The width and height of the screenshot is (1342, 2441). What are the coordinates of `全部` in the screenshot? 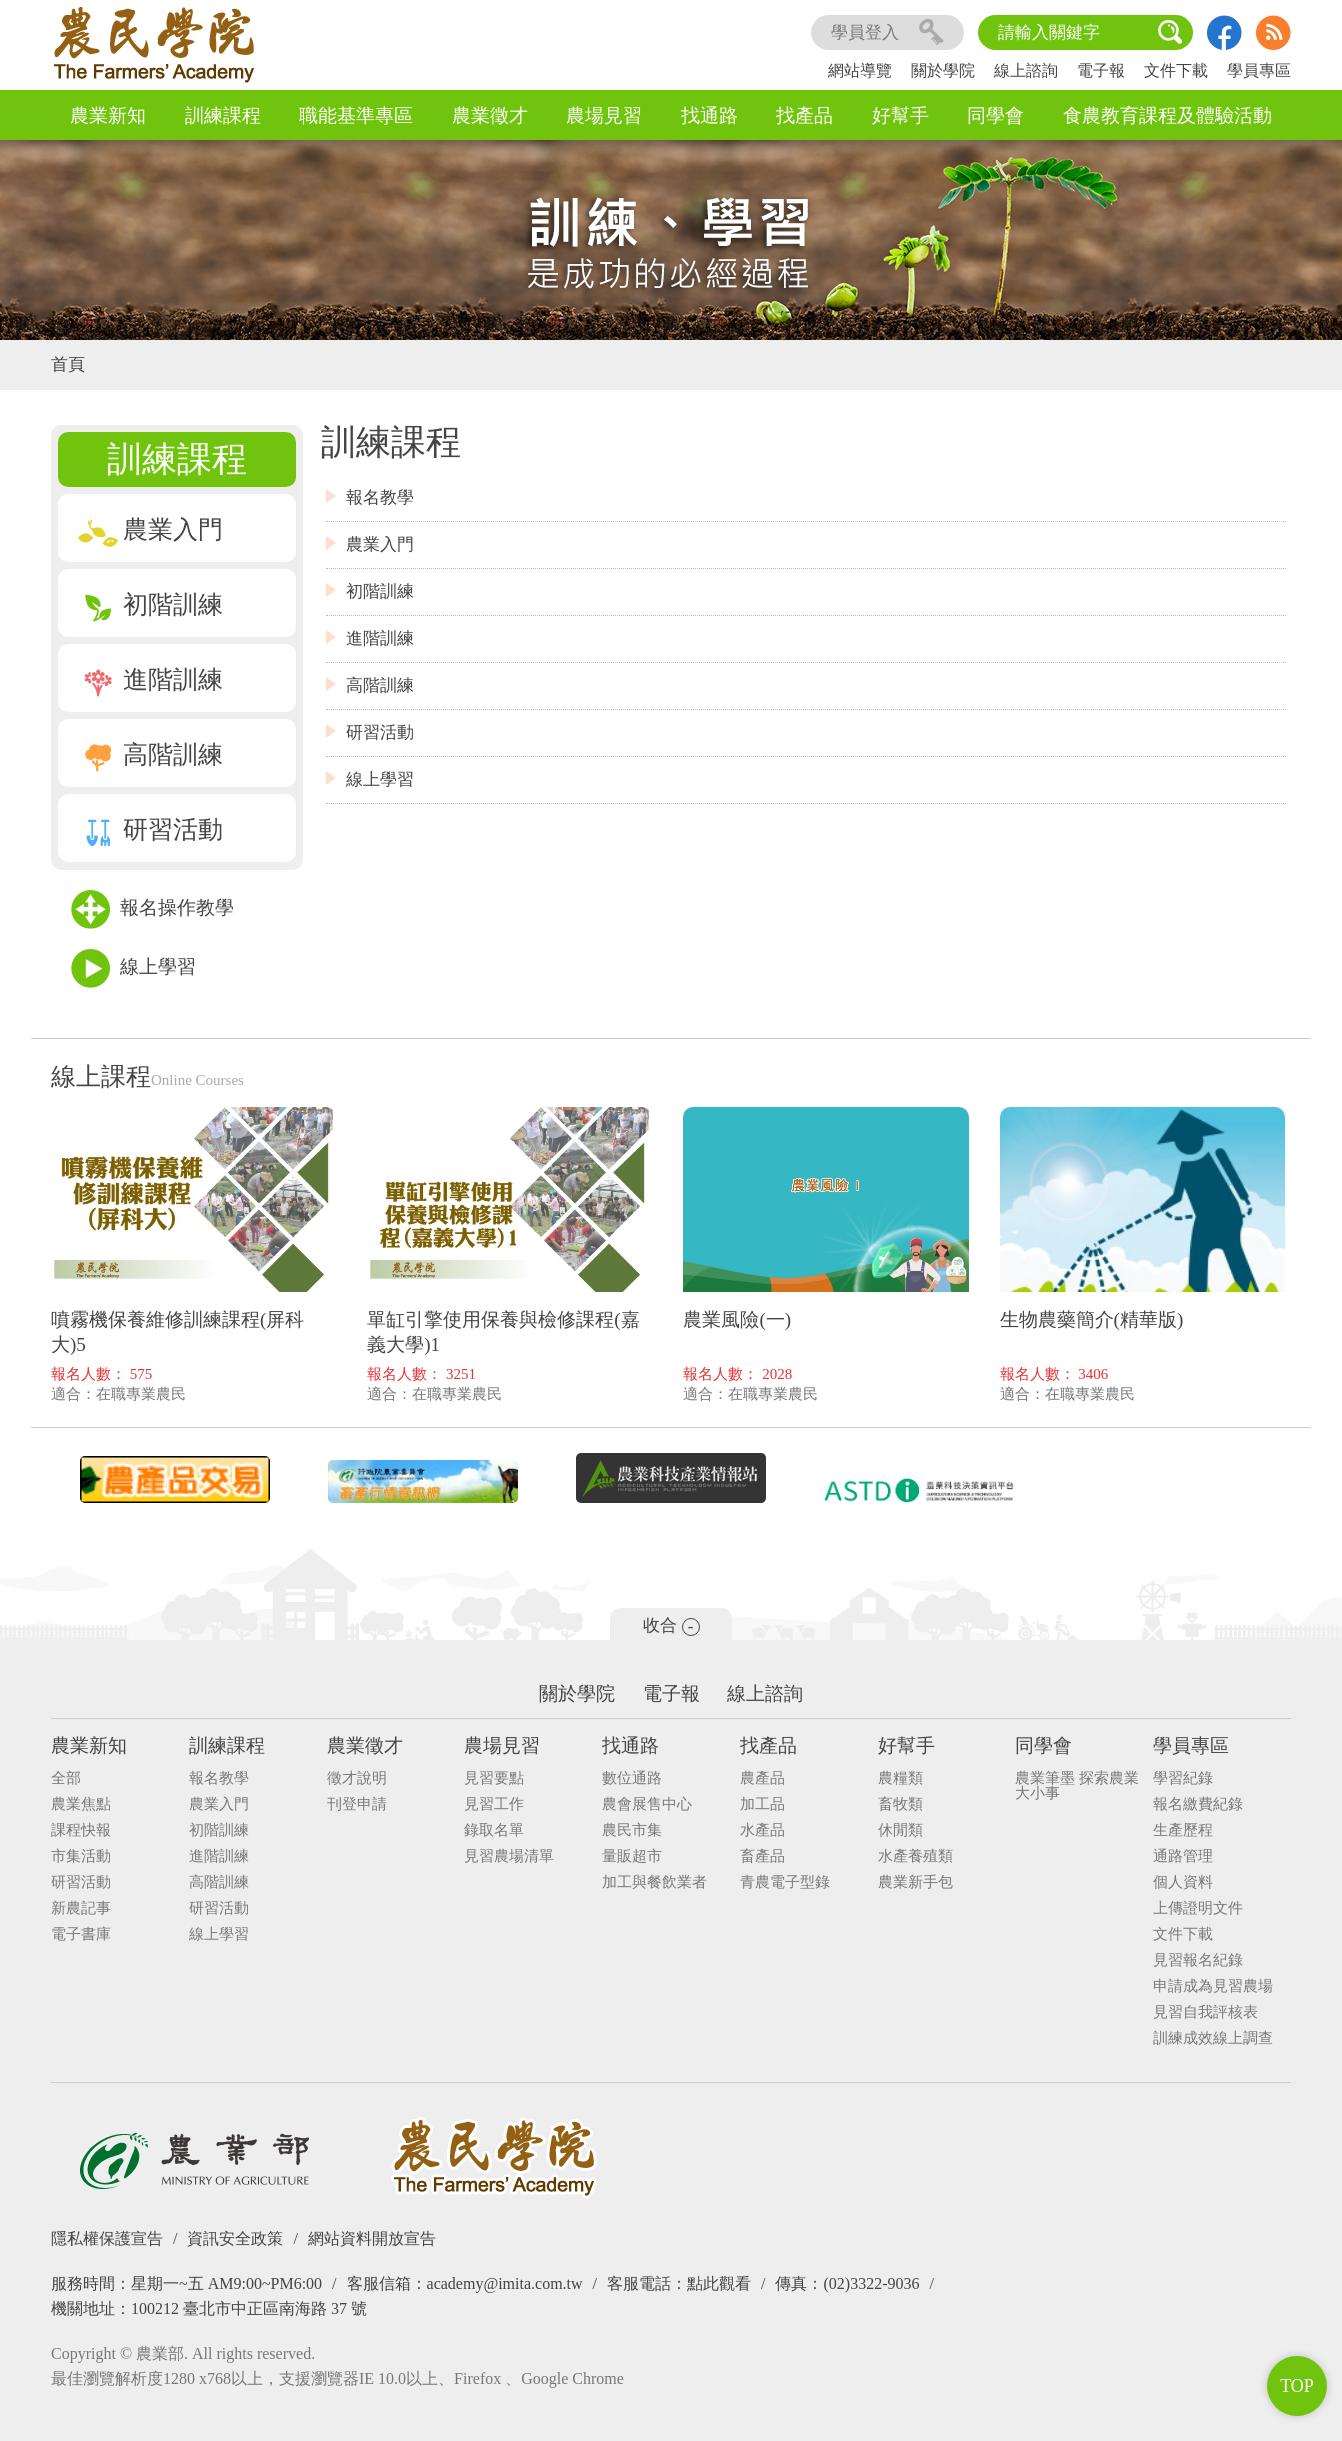 It's located at (66, 1778).